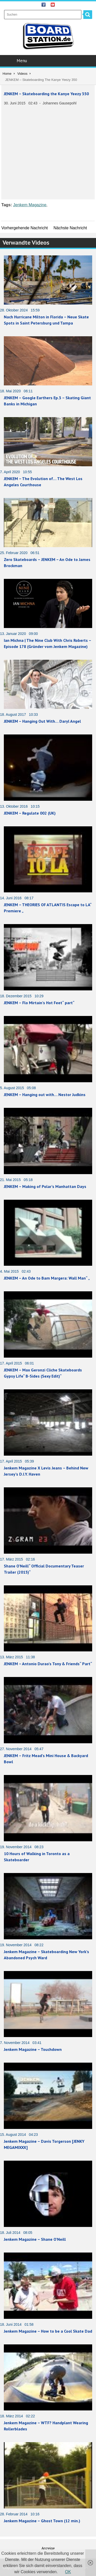 Image resolution: width=96 pixels, height=2576 pixels. I want to click on JENKEM – Regulate 002 (UK), so click(30, 813).